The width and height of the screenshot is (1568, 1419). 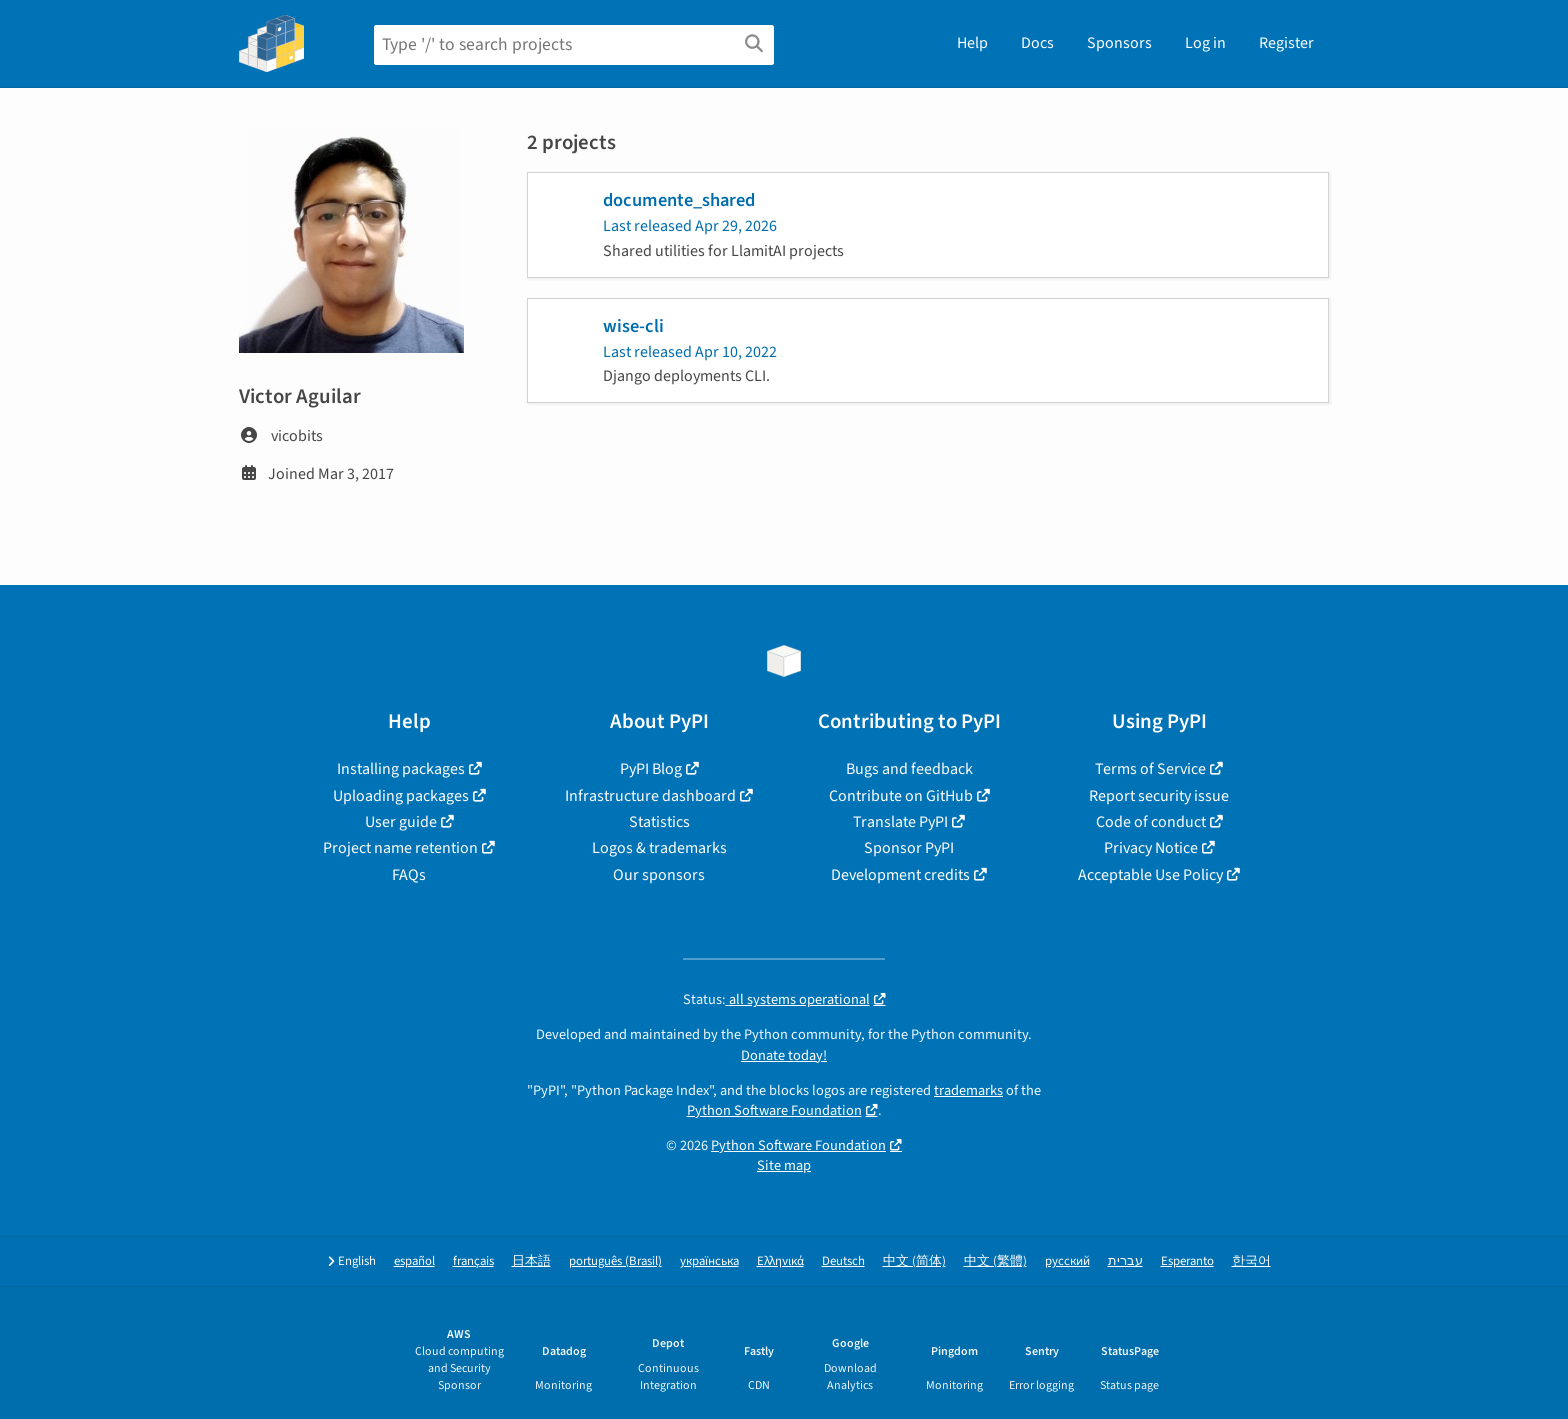 I want to click on Code of conduct, so click(x=1151, y=822).